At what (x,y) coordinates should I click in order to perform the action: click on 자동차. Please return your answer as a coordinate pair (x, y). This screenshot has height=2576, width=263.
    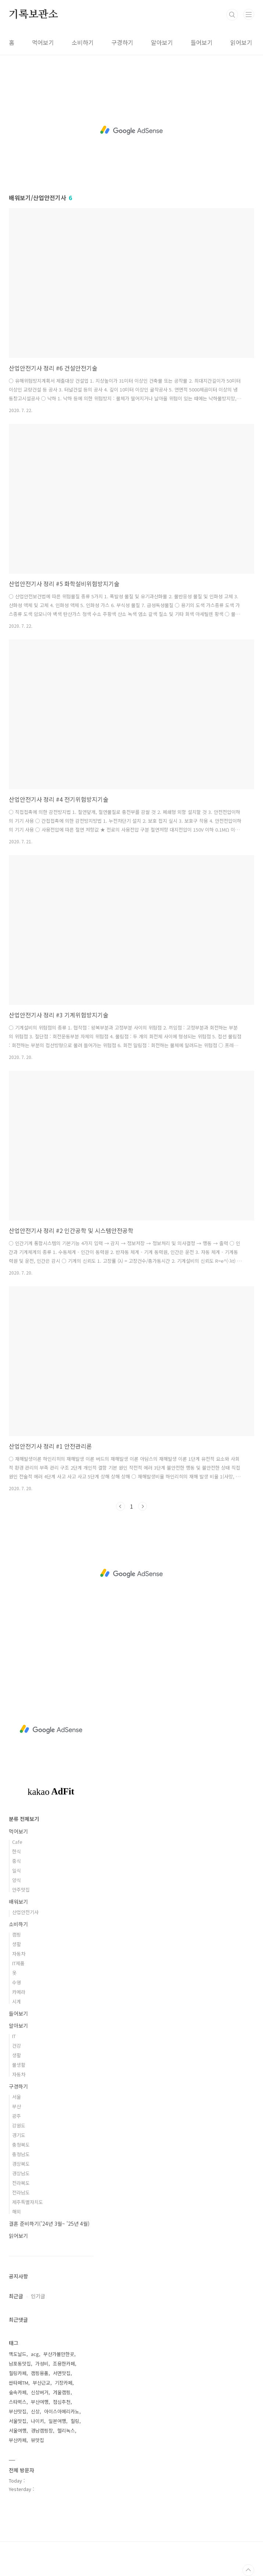
    Looking at the image, I should click on (18, 1953).